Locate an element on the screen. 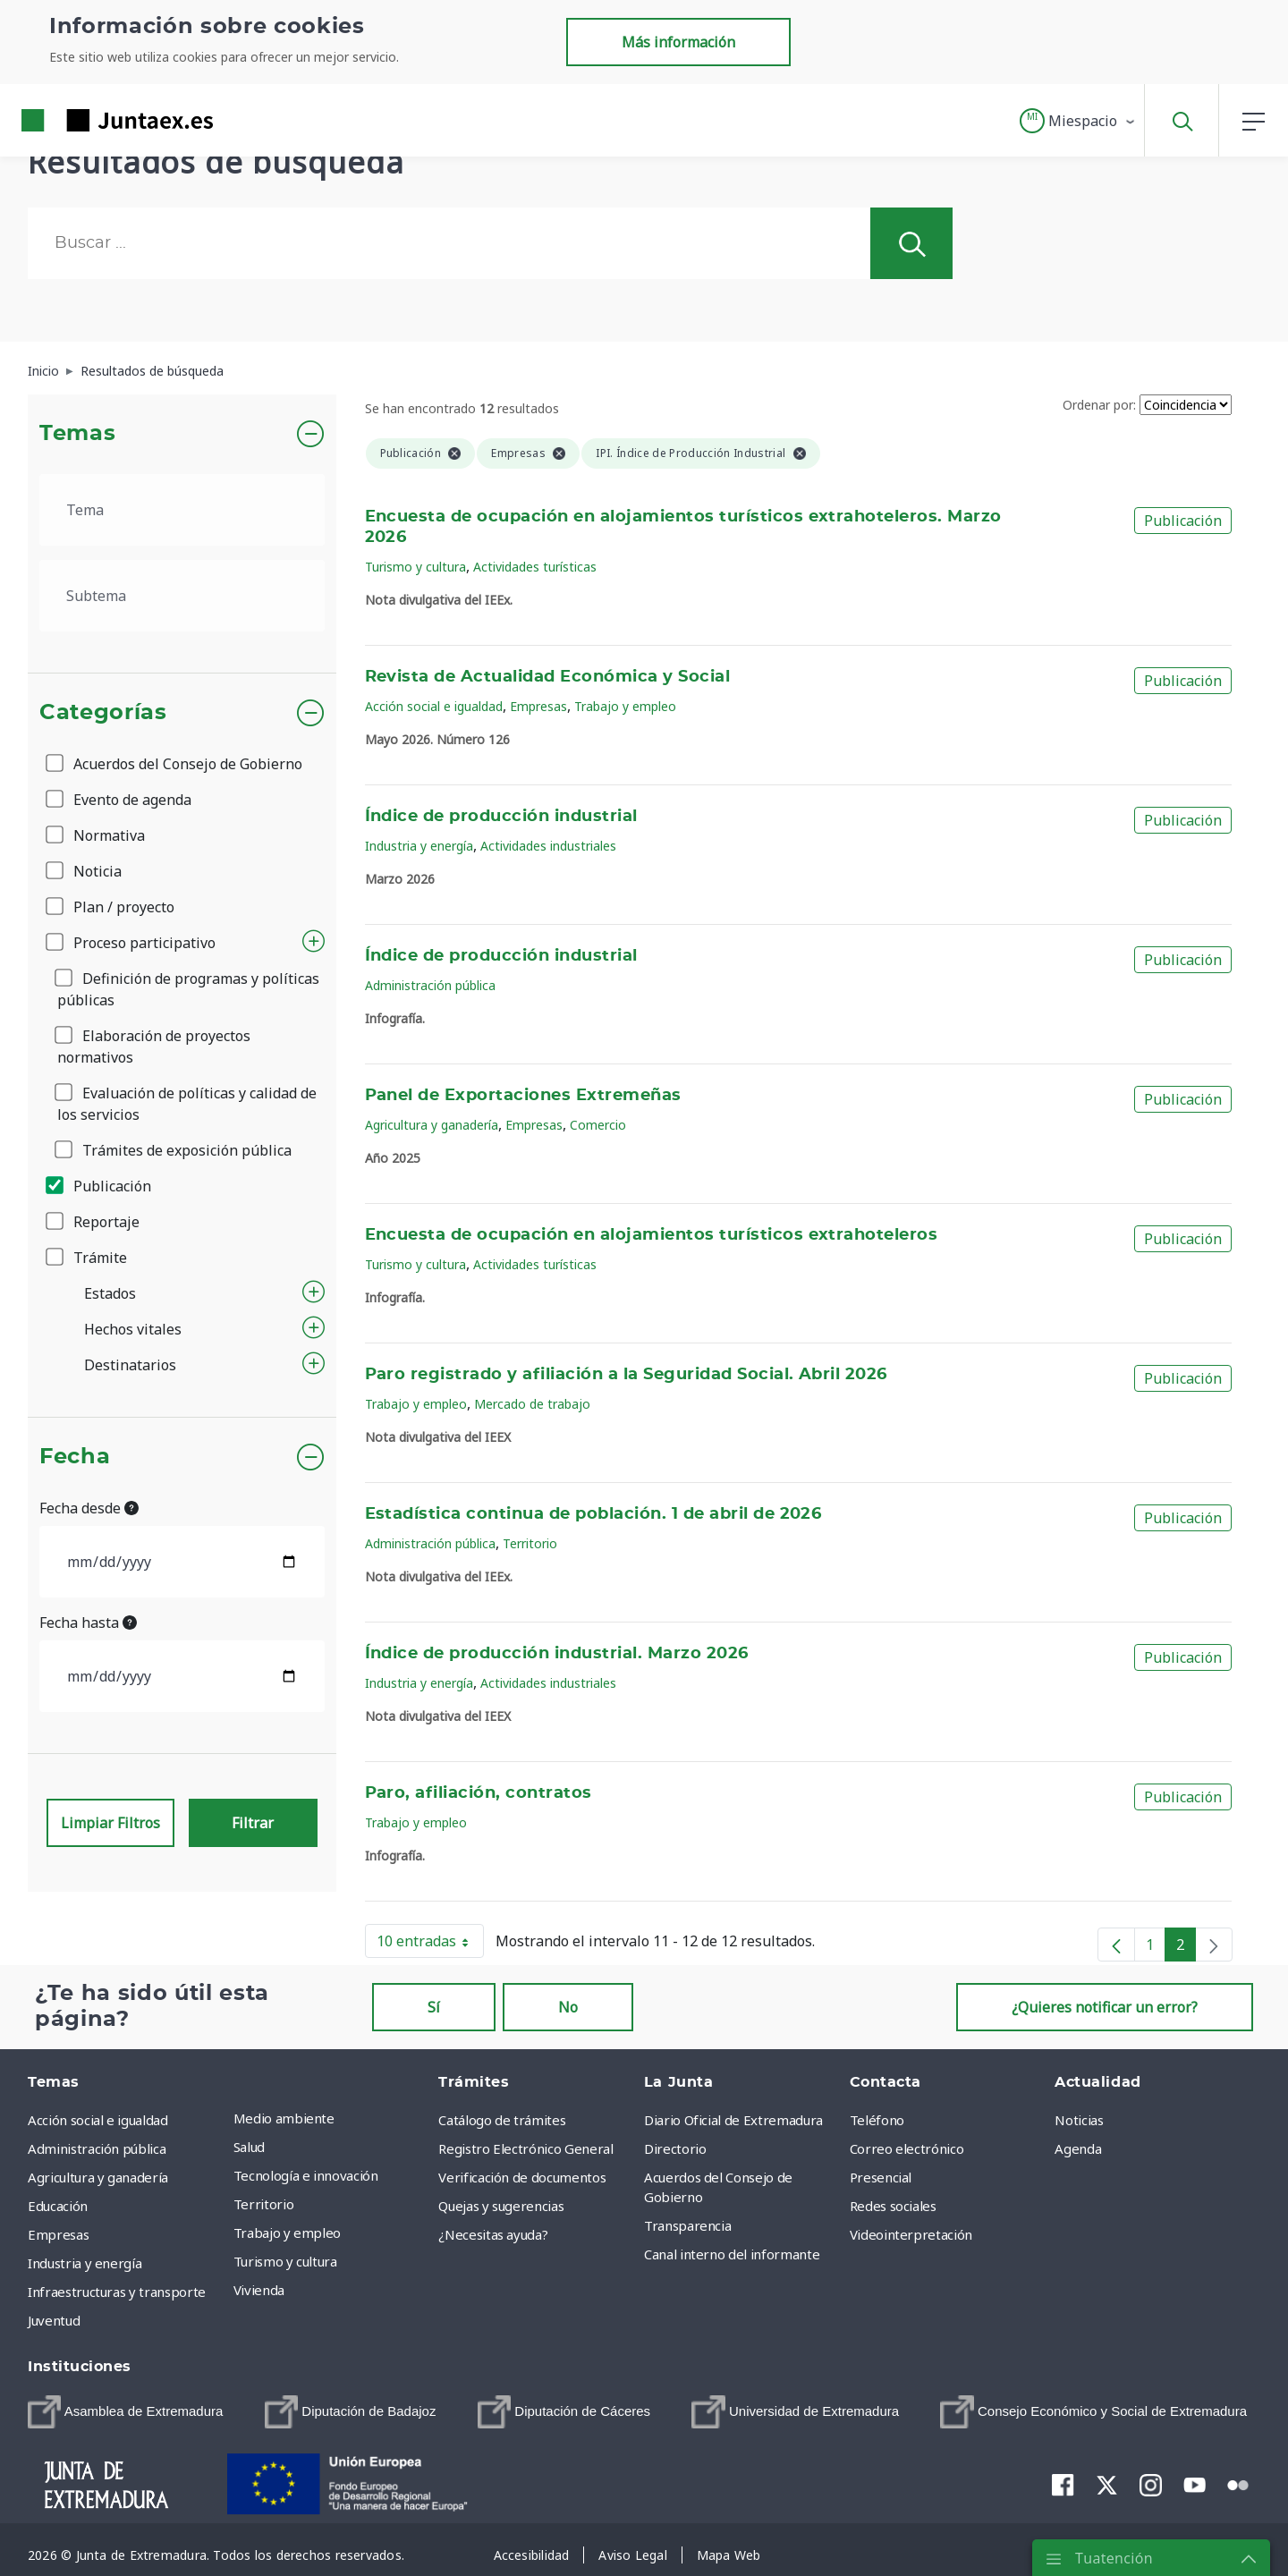  Transparencia [menuitem] is located at coordinates (687, 2225).